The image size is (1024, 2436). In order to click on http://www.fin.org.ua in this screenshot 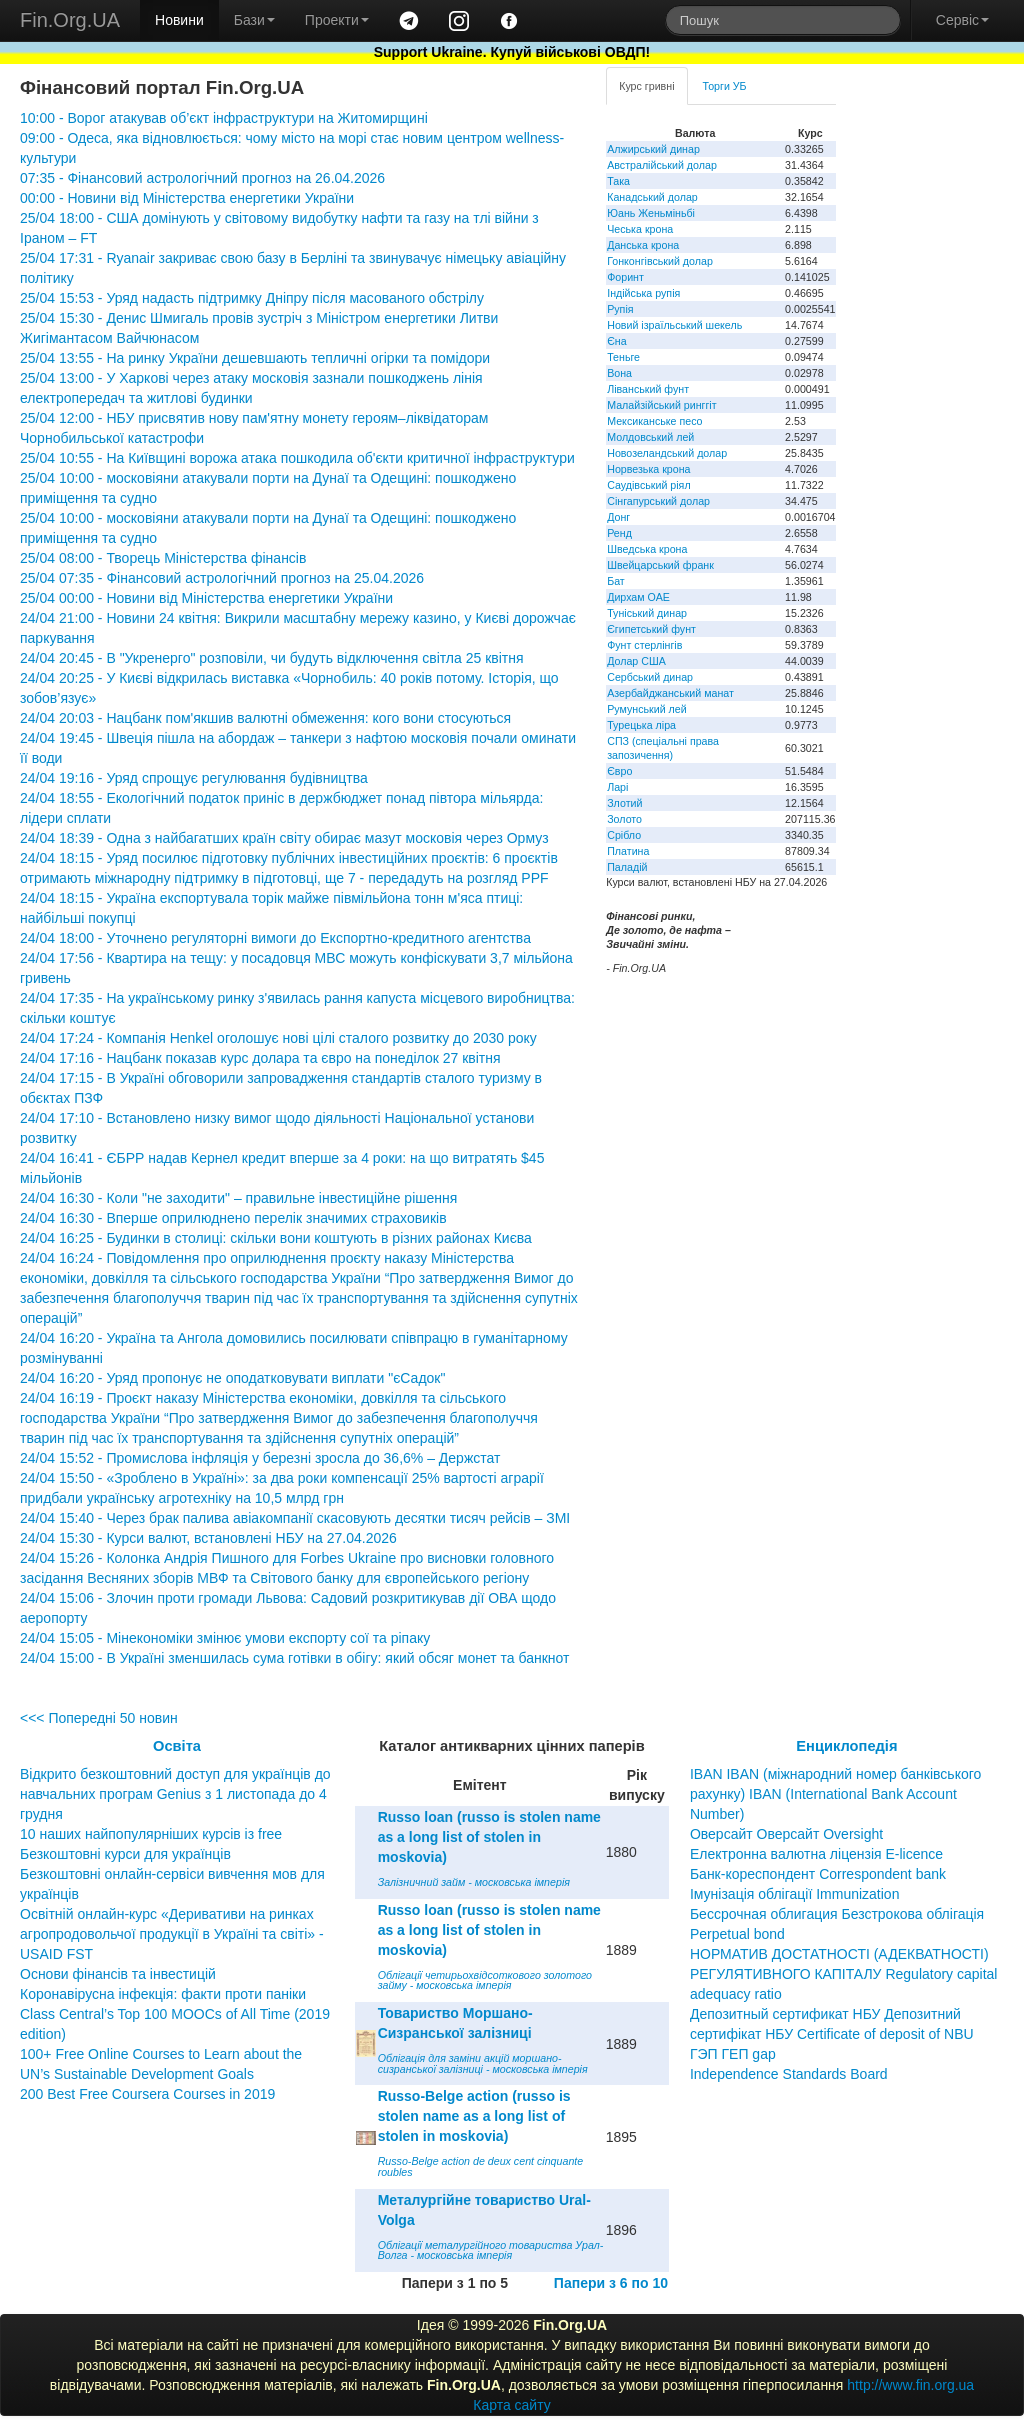, I will do `click(910, 2385)`.